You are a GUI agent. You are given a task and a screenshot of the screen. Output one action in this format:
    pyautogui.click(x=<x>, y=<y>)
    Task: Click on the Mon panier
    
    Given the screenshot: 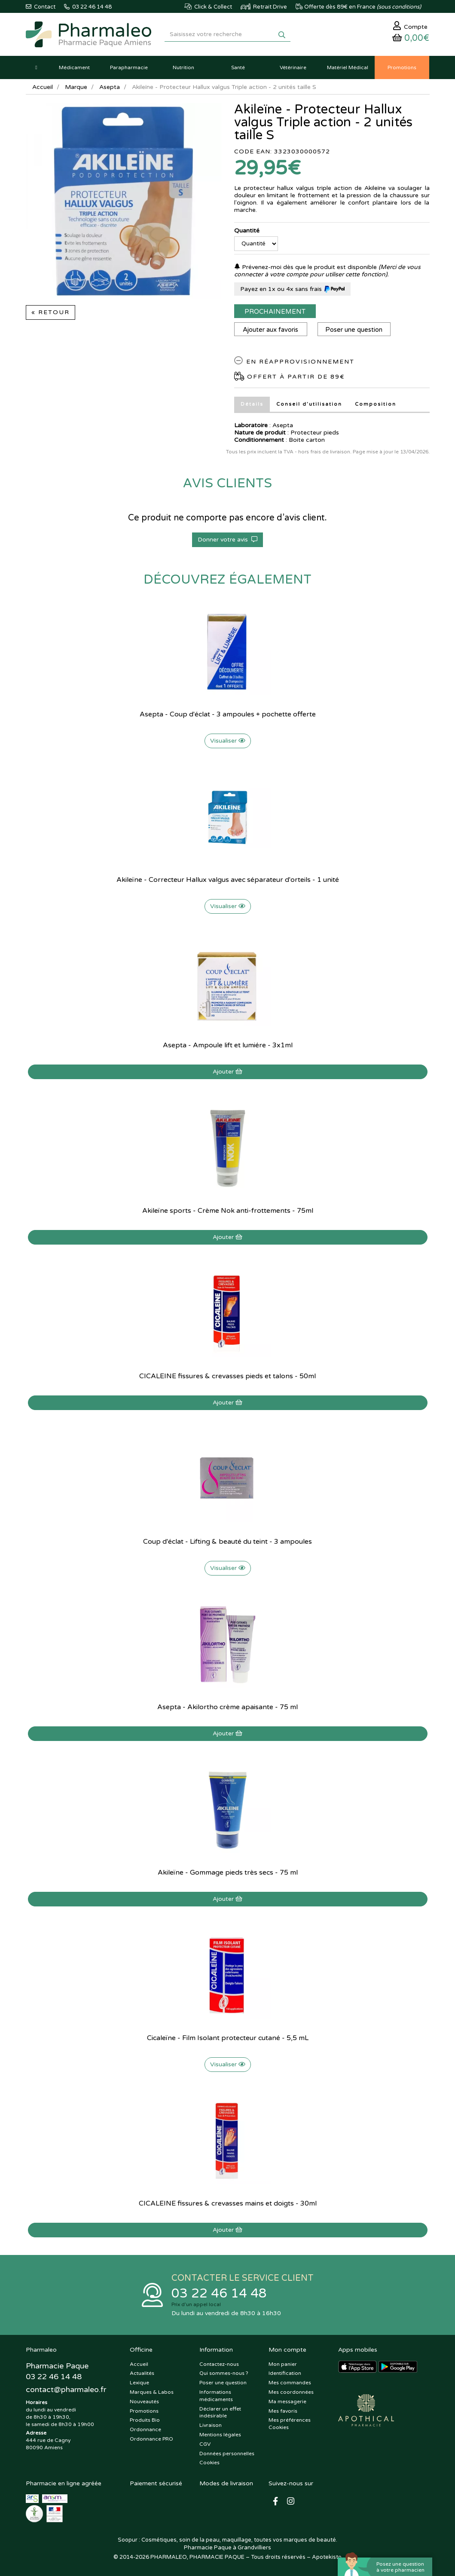 What is the action you would take?
    pyautogui.click(x=283, y=2364)
    